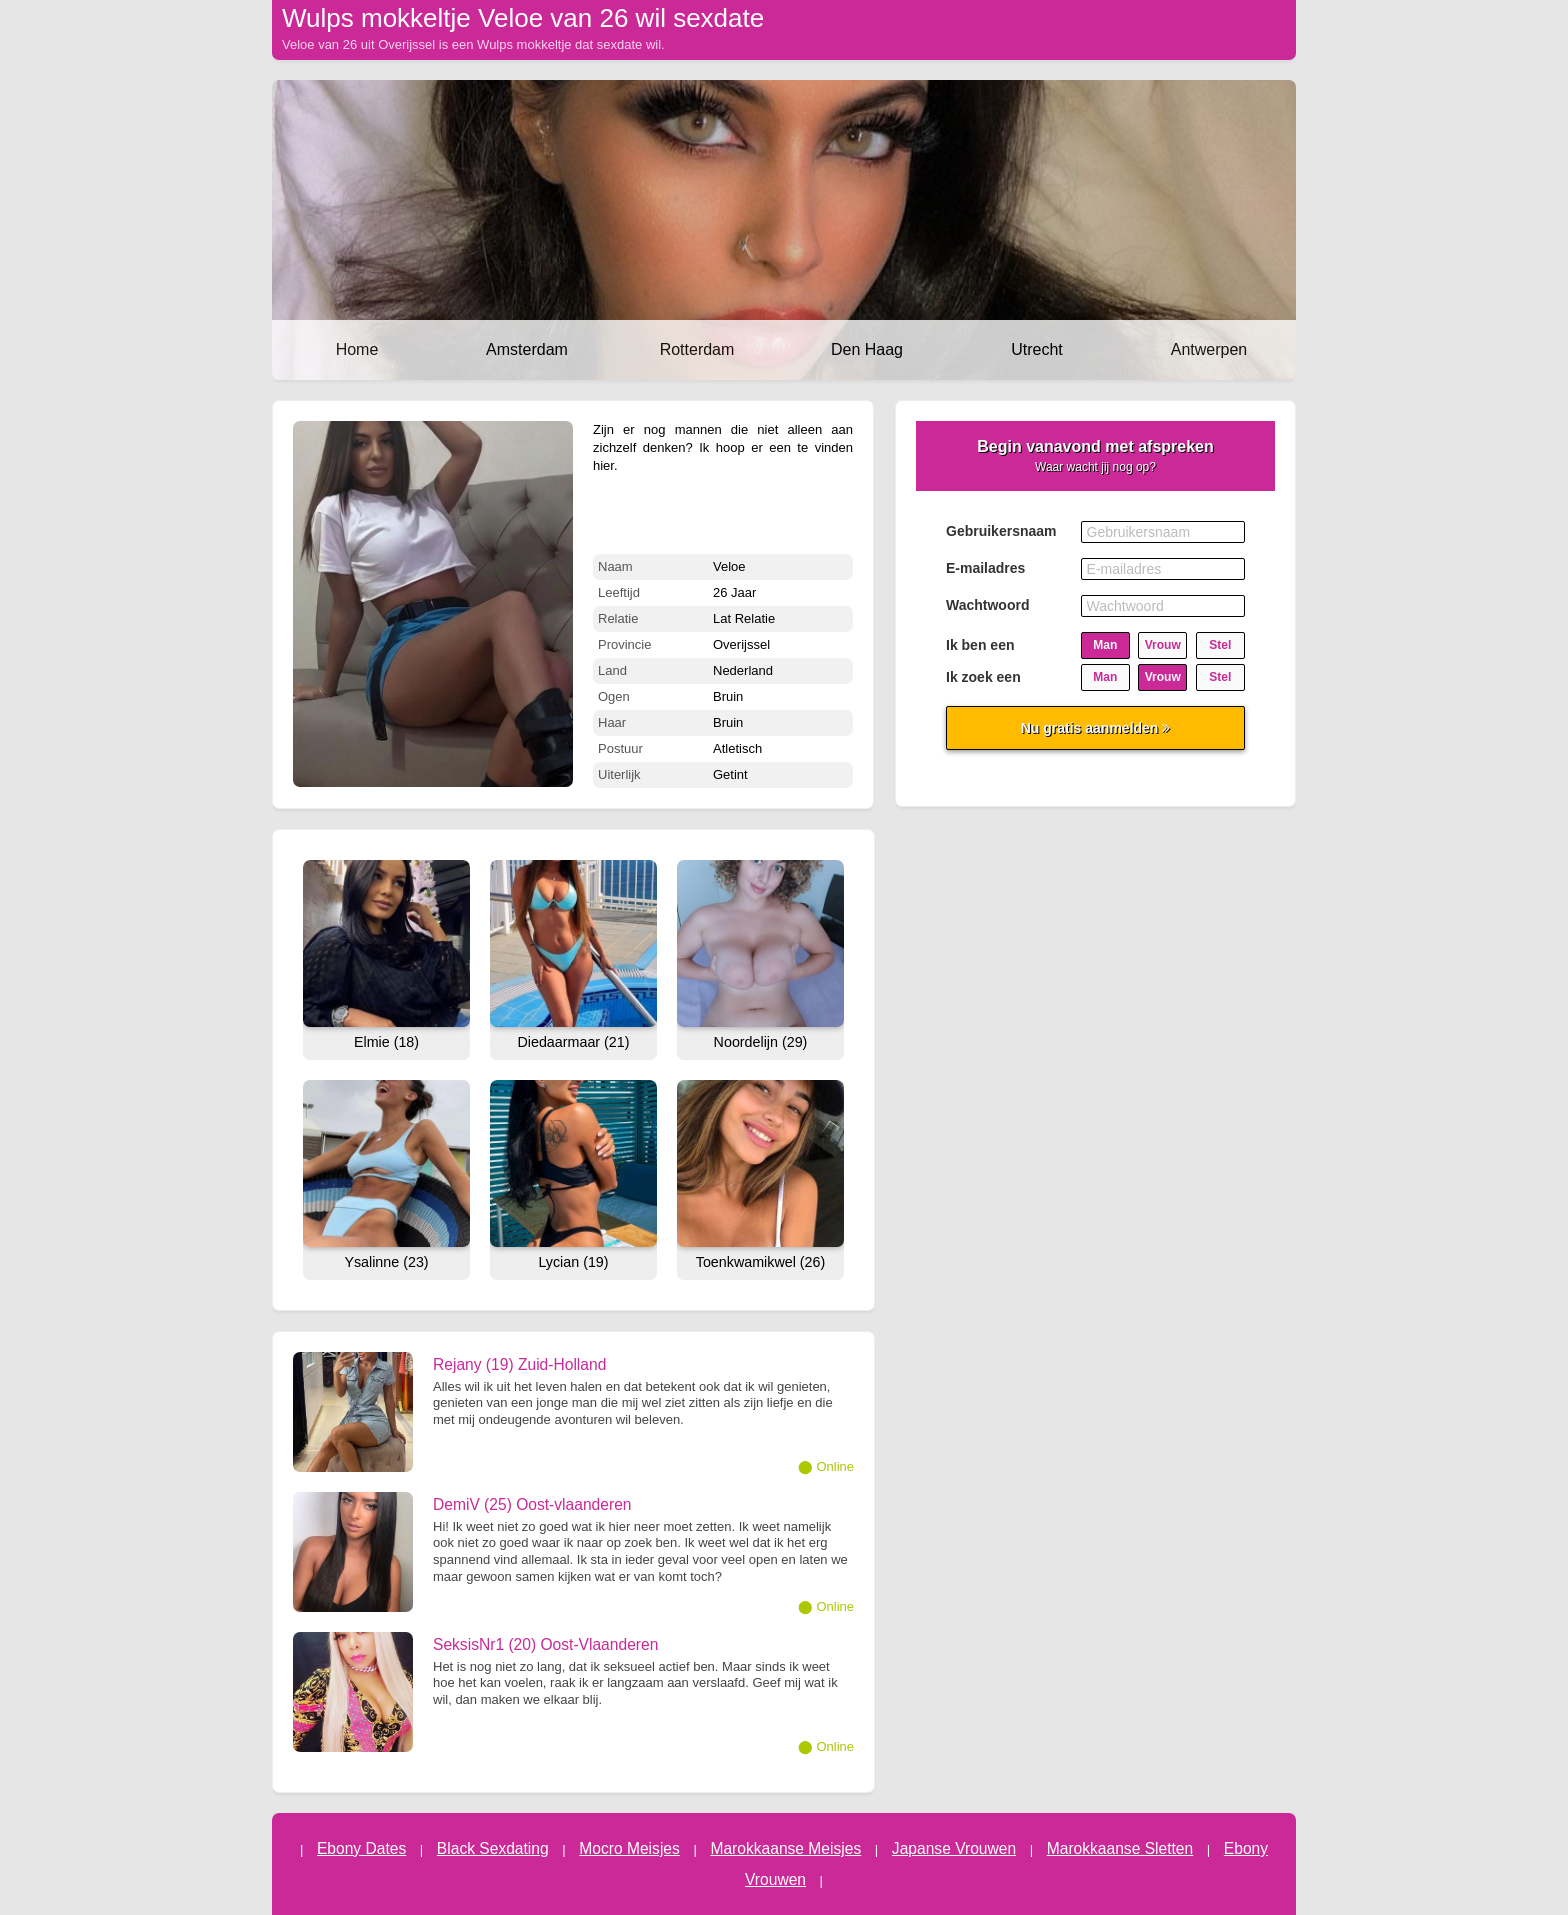  Describe the element at coordinates (785, 1848) in the screenshot. I see `Marokkaanse Meisjes` at that location.